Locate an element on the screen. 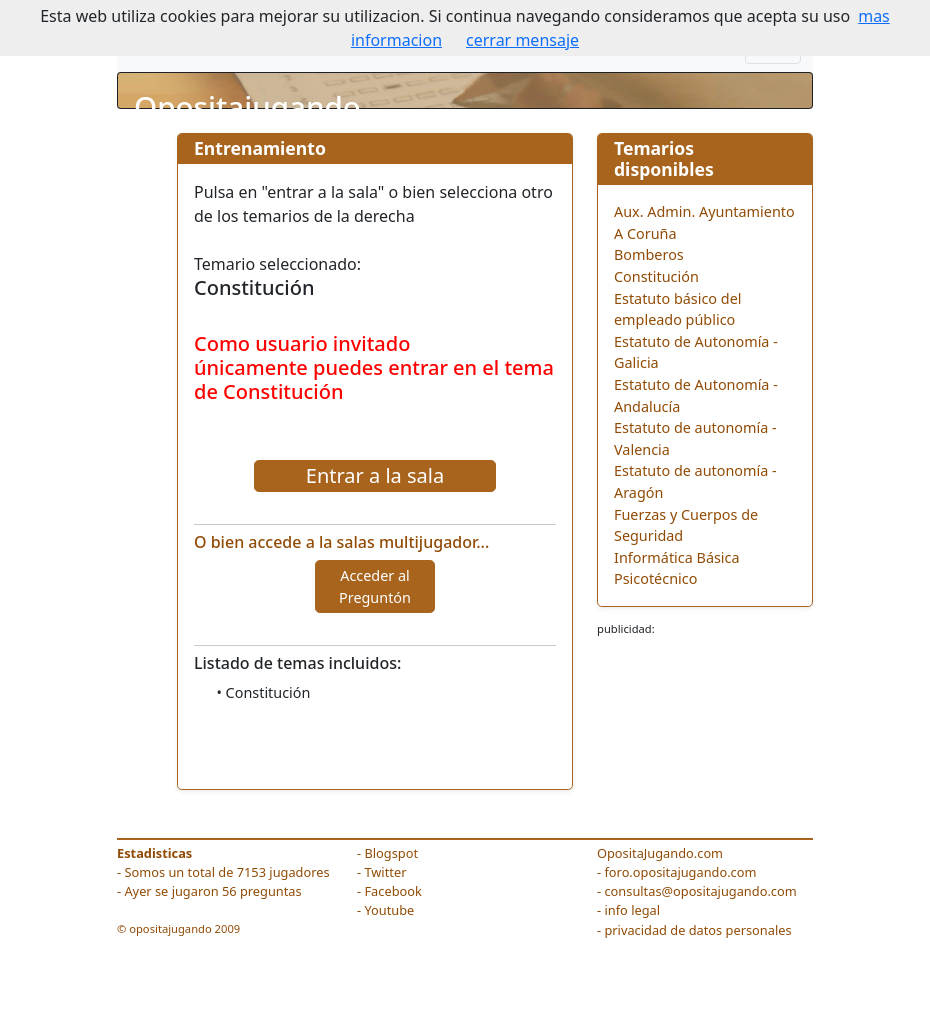 The width and height of the screenshot is (930, 1020). Informática Básica is located at coordinates (677, 557).